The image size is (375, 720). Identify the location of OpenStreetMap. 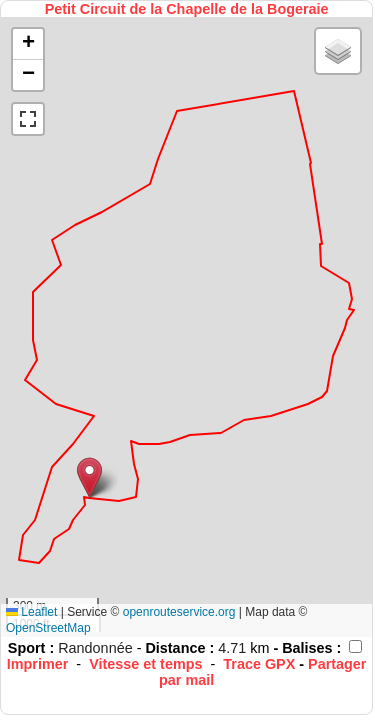
(48, 628).